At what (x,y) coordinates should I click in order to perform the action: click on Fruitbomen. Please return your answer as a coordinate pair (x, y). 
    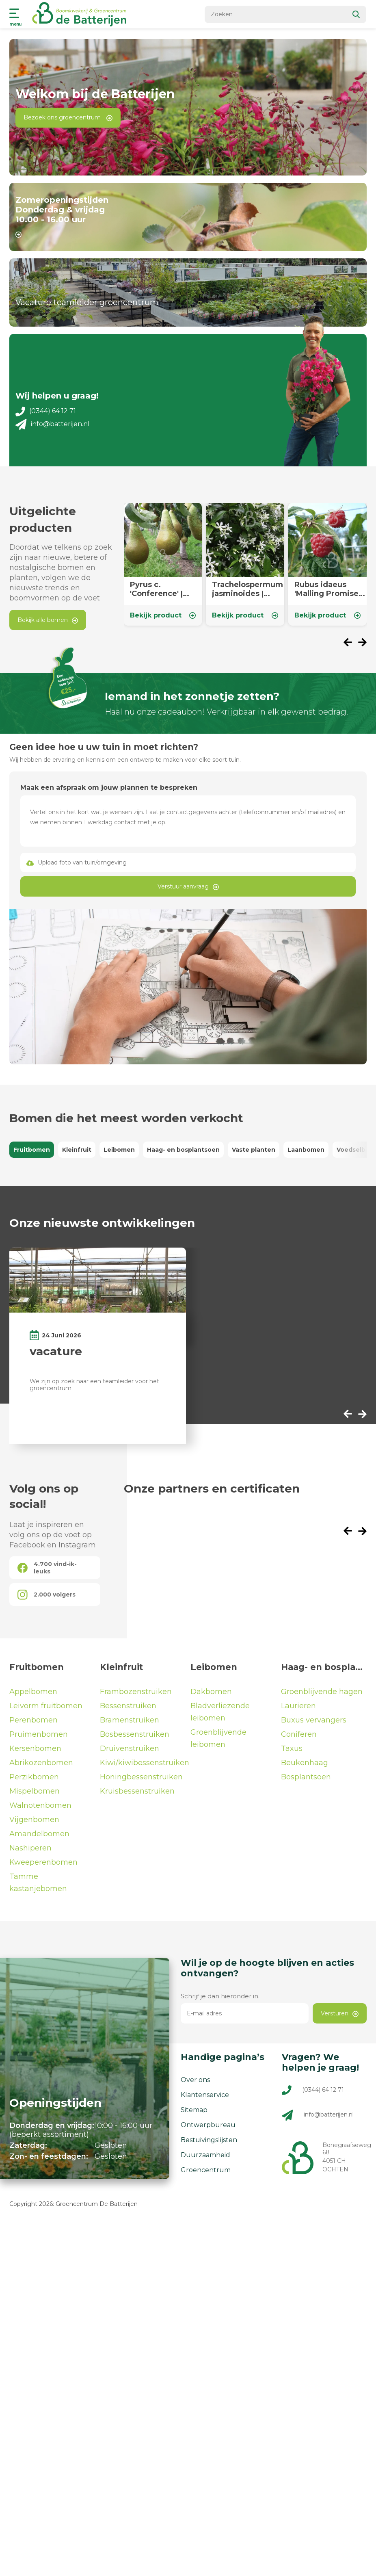
    Looking at the image, I should click on (31, 1149).